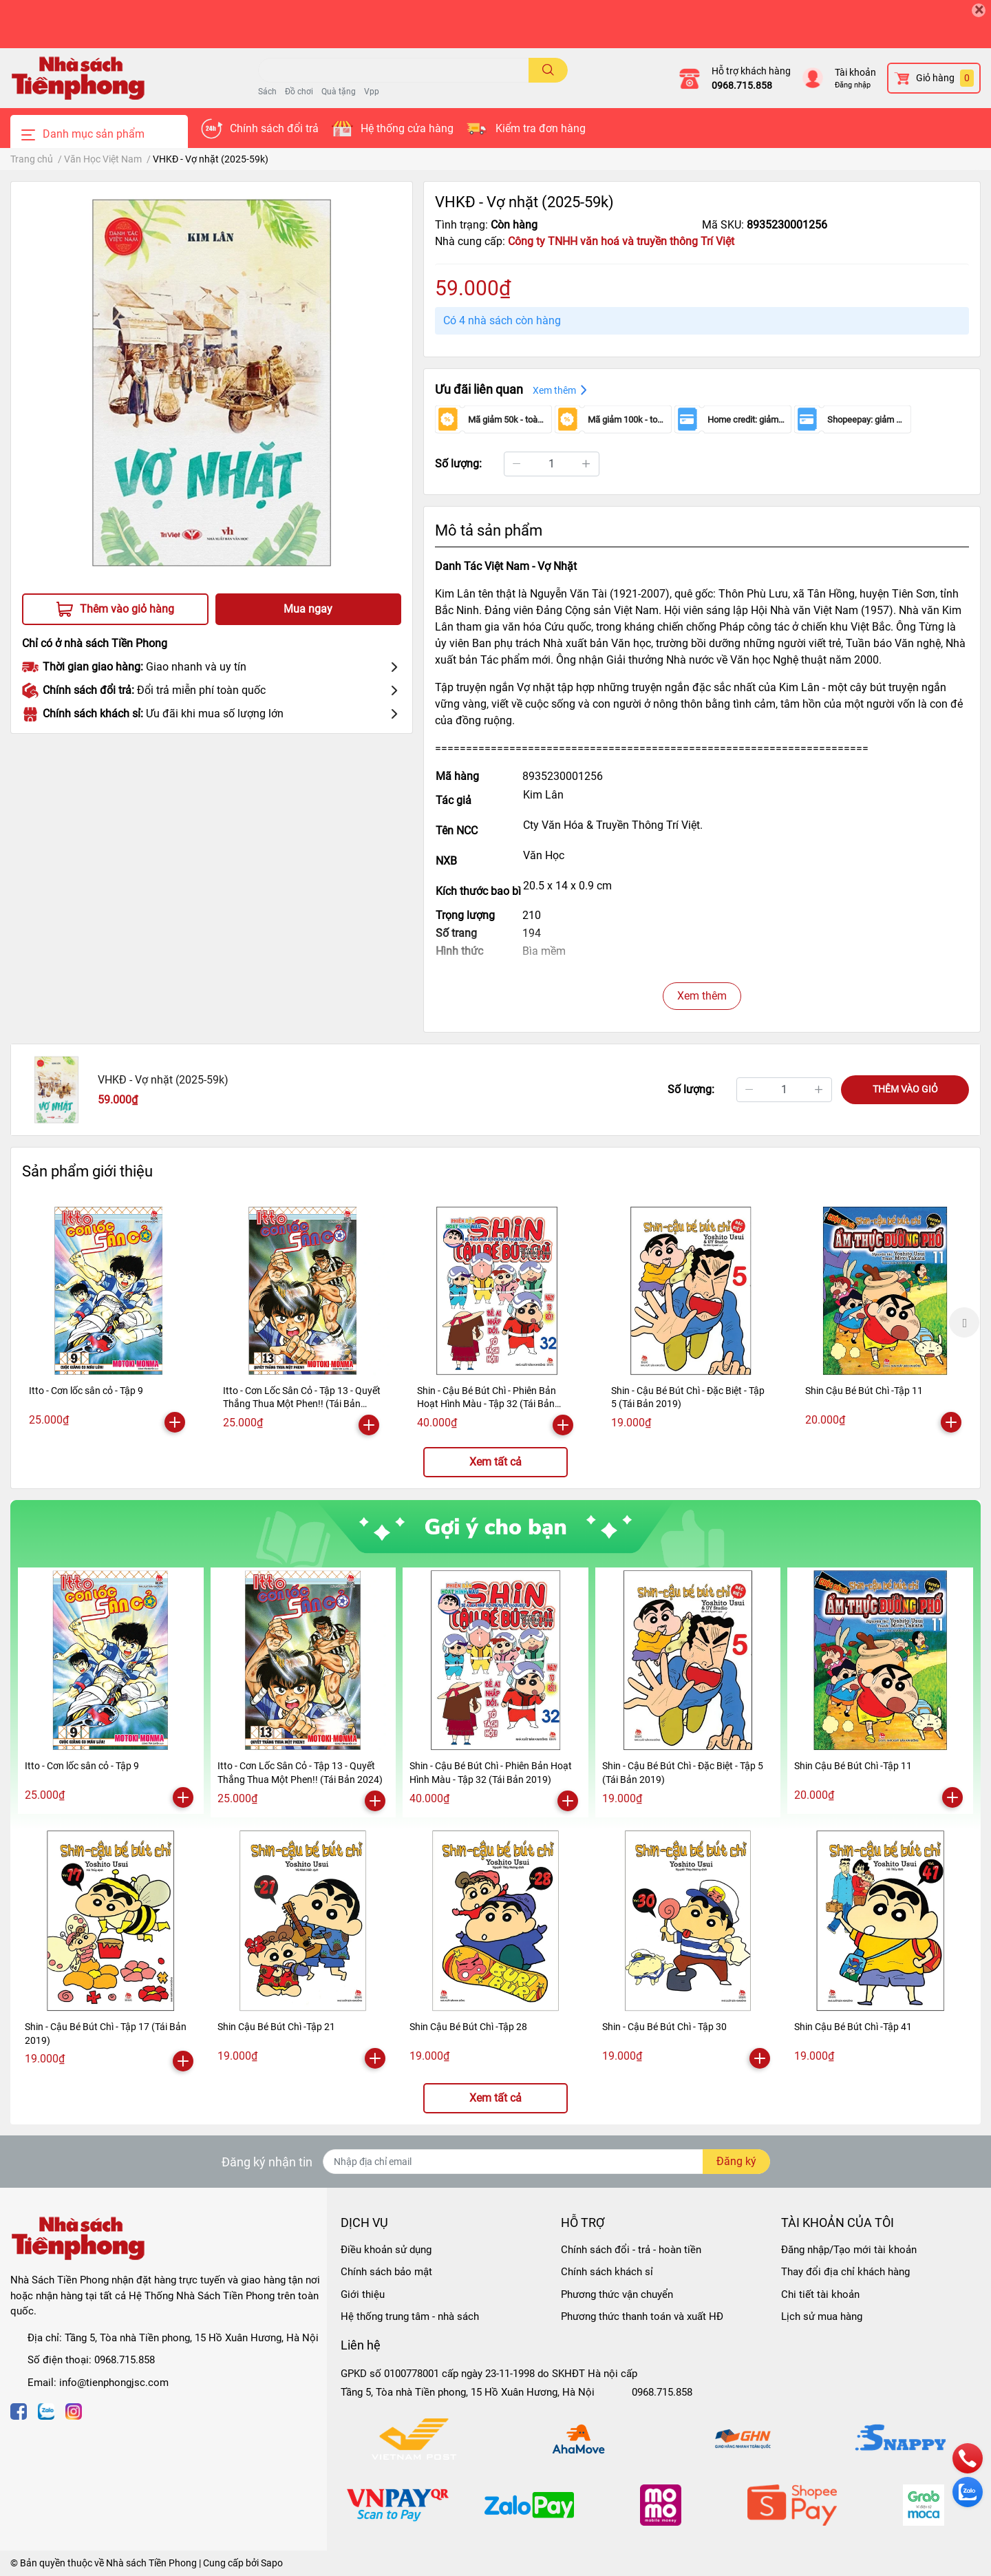  Describe the element at coordinates (702, 995) in the screenshot. I see `Xem thêm` at that location.